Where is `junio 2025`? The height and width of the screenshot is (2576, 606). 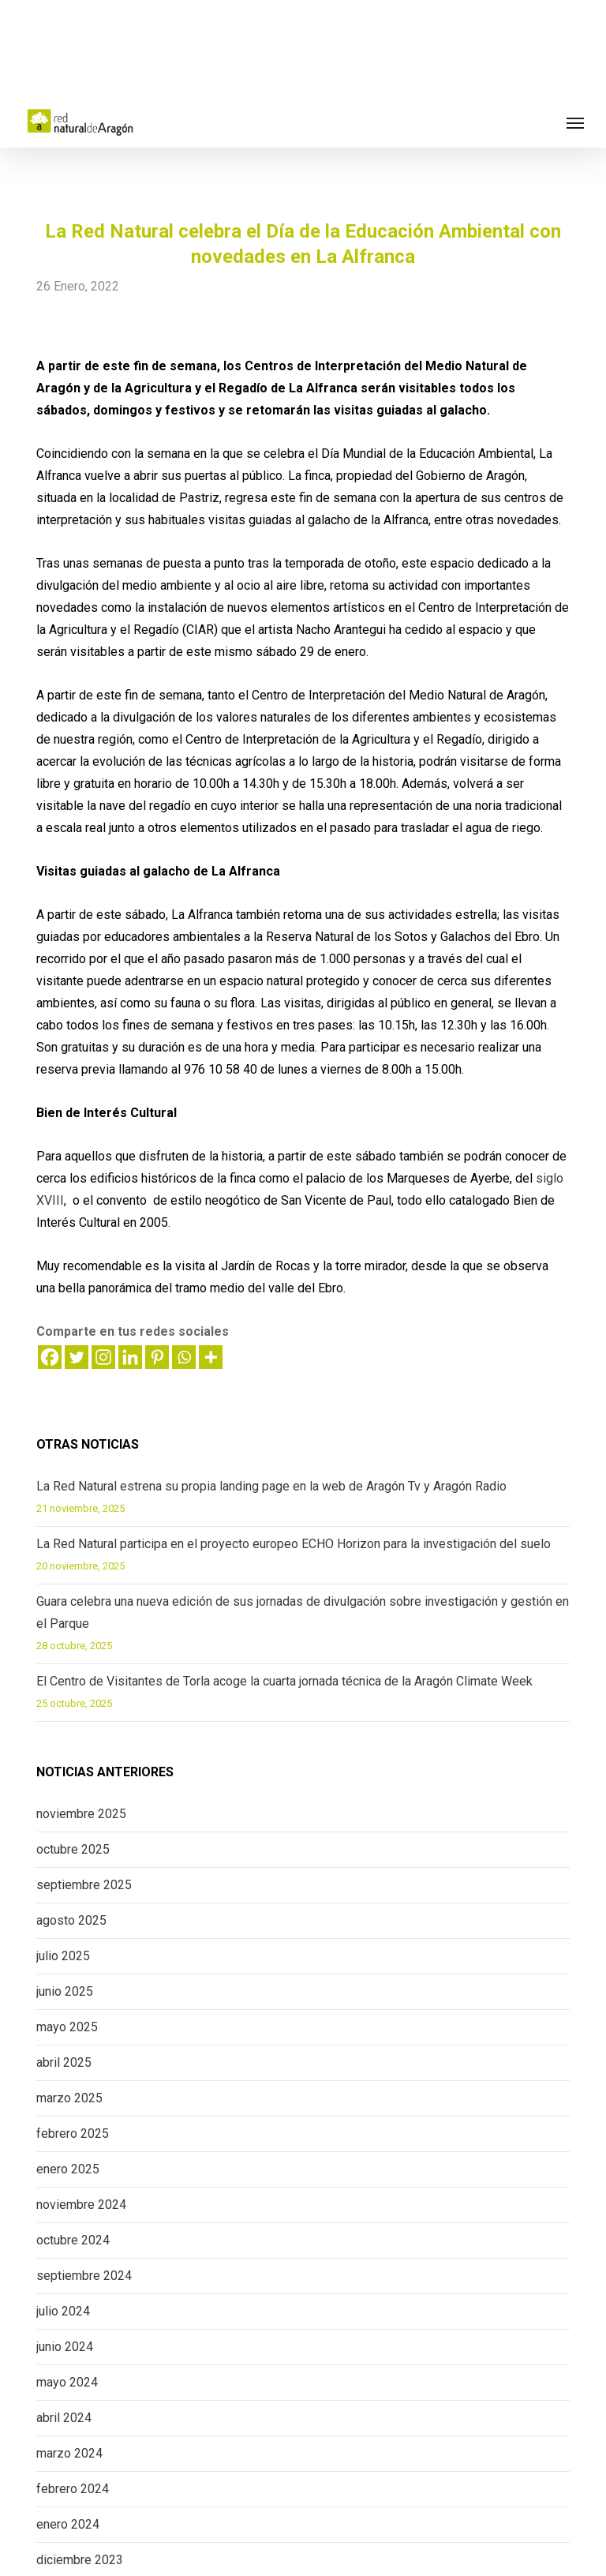 junio 2025 is located at coordinates (64, 1991).